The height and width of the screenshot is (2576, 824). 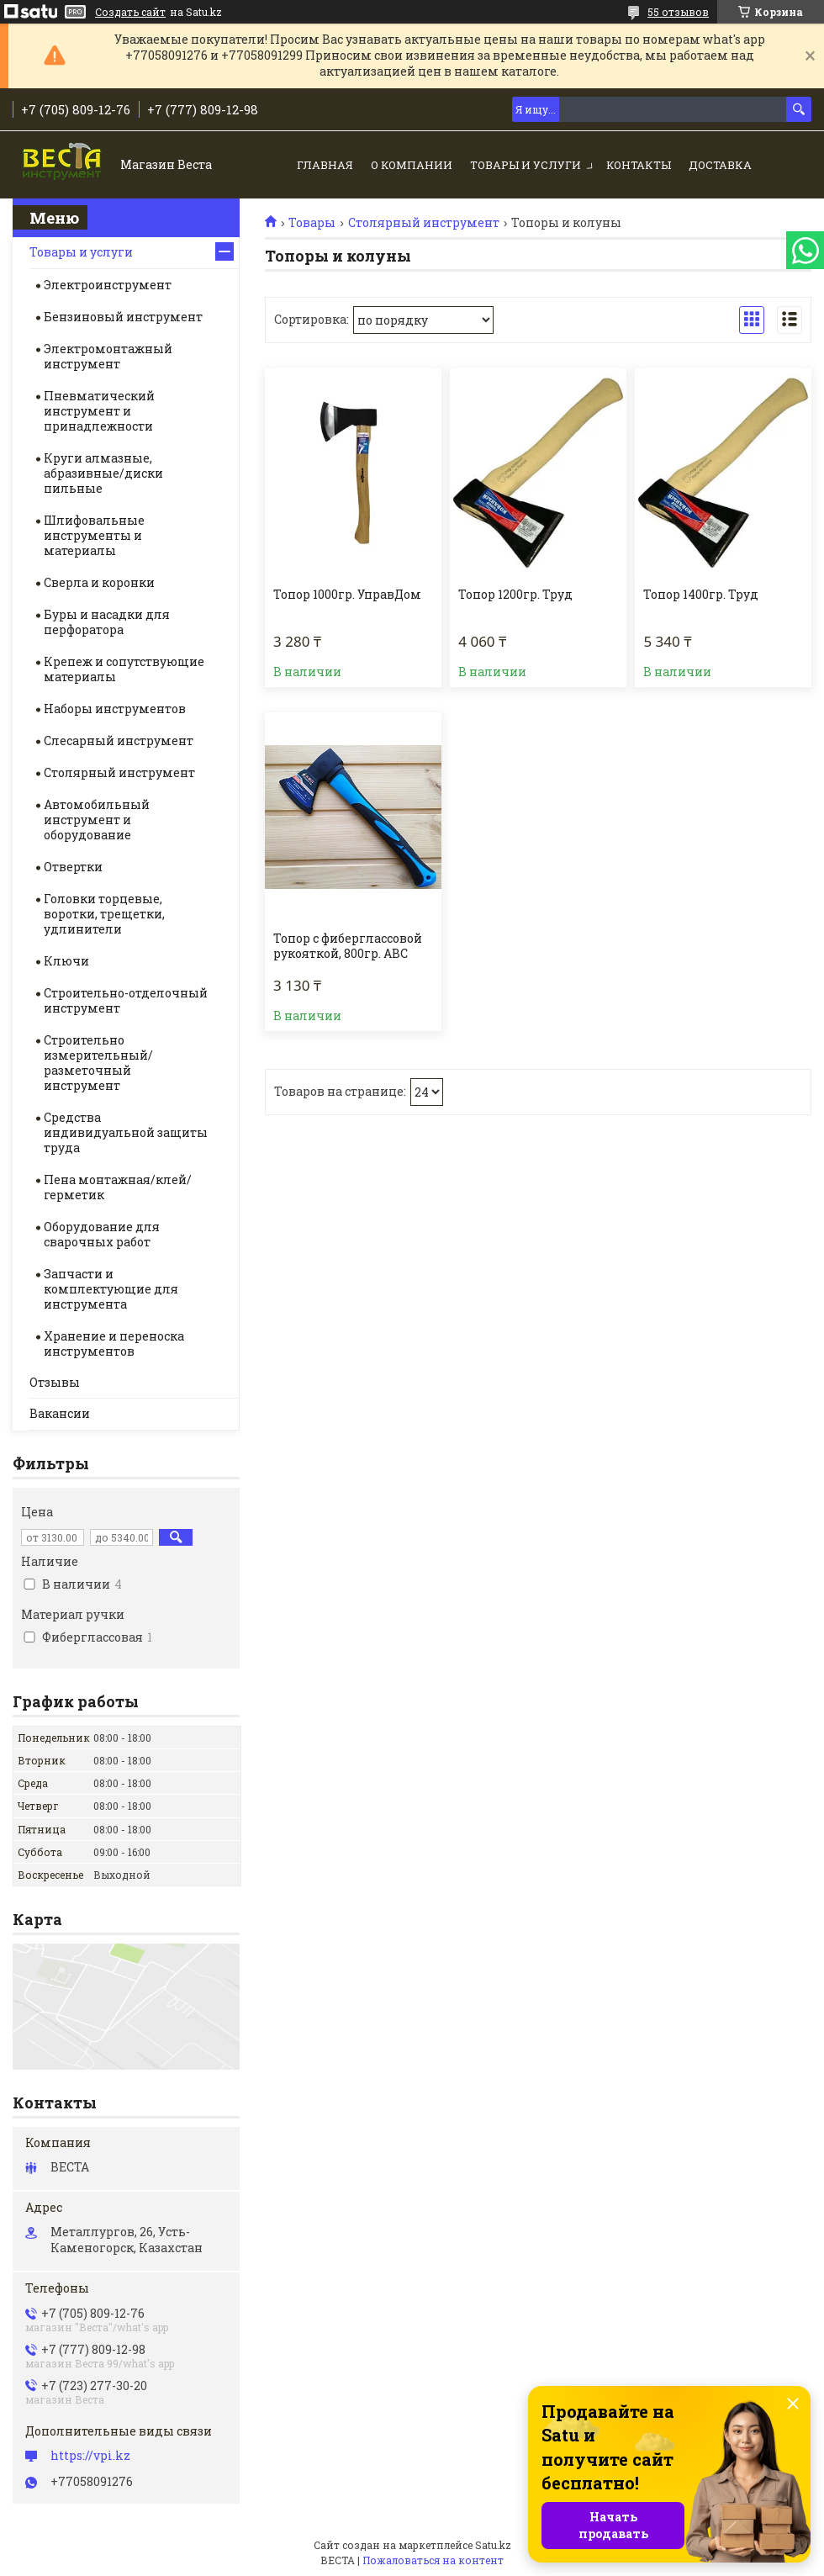 I want to click on Доставка, so click(x=720, y=164).